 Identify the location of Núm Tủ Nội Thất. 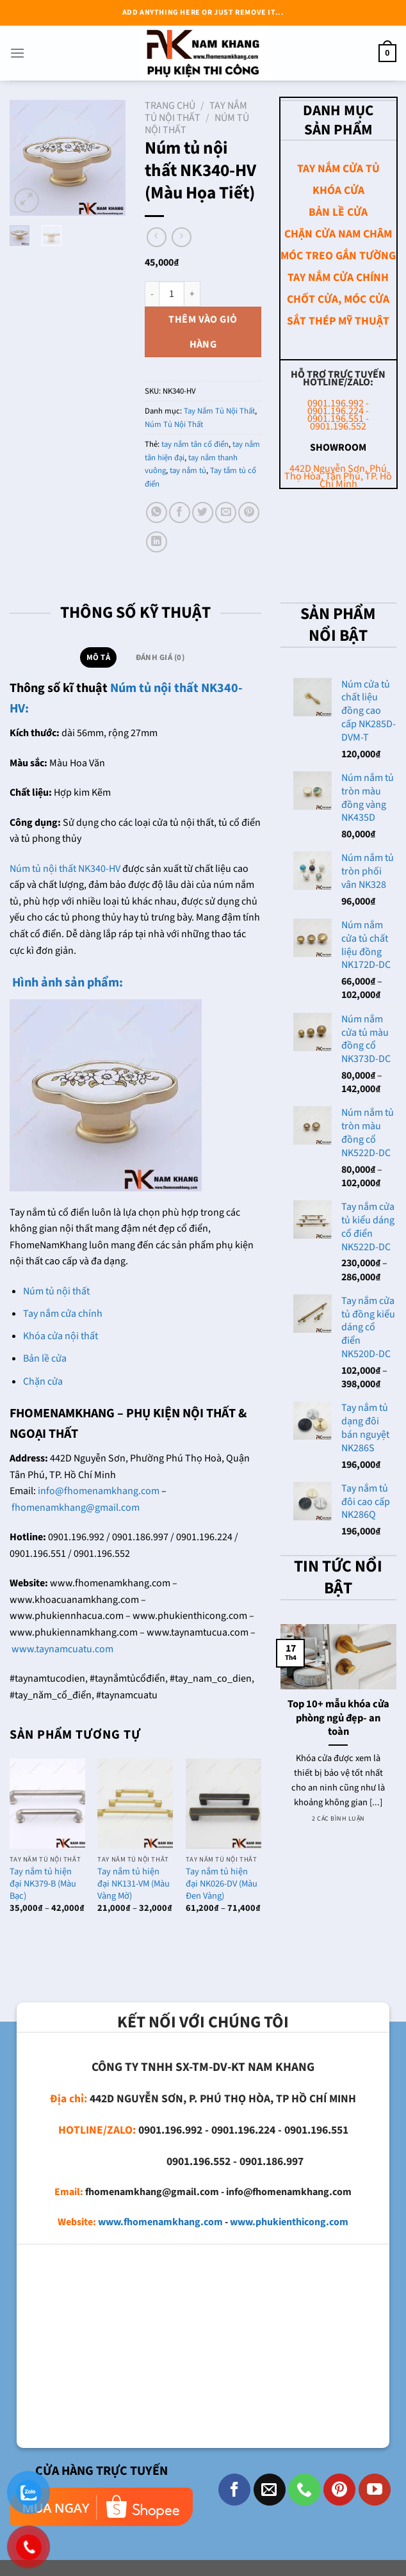
(174, 424).